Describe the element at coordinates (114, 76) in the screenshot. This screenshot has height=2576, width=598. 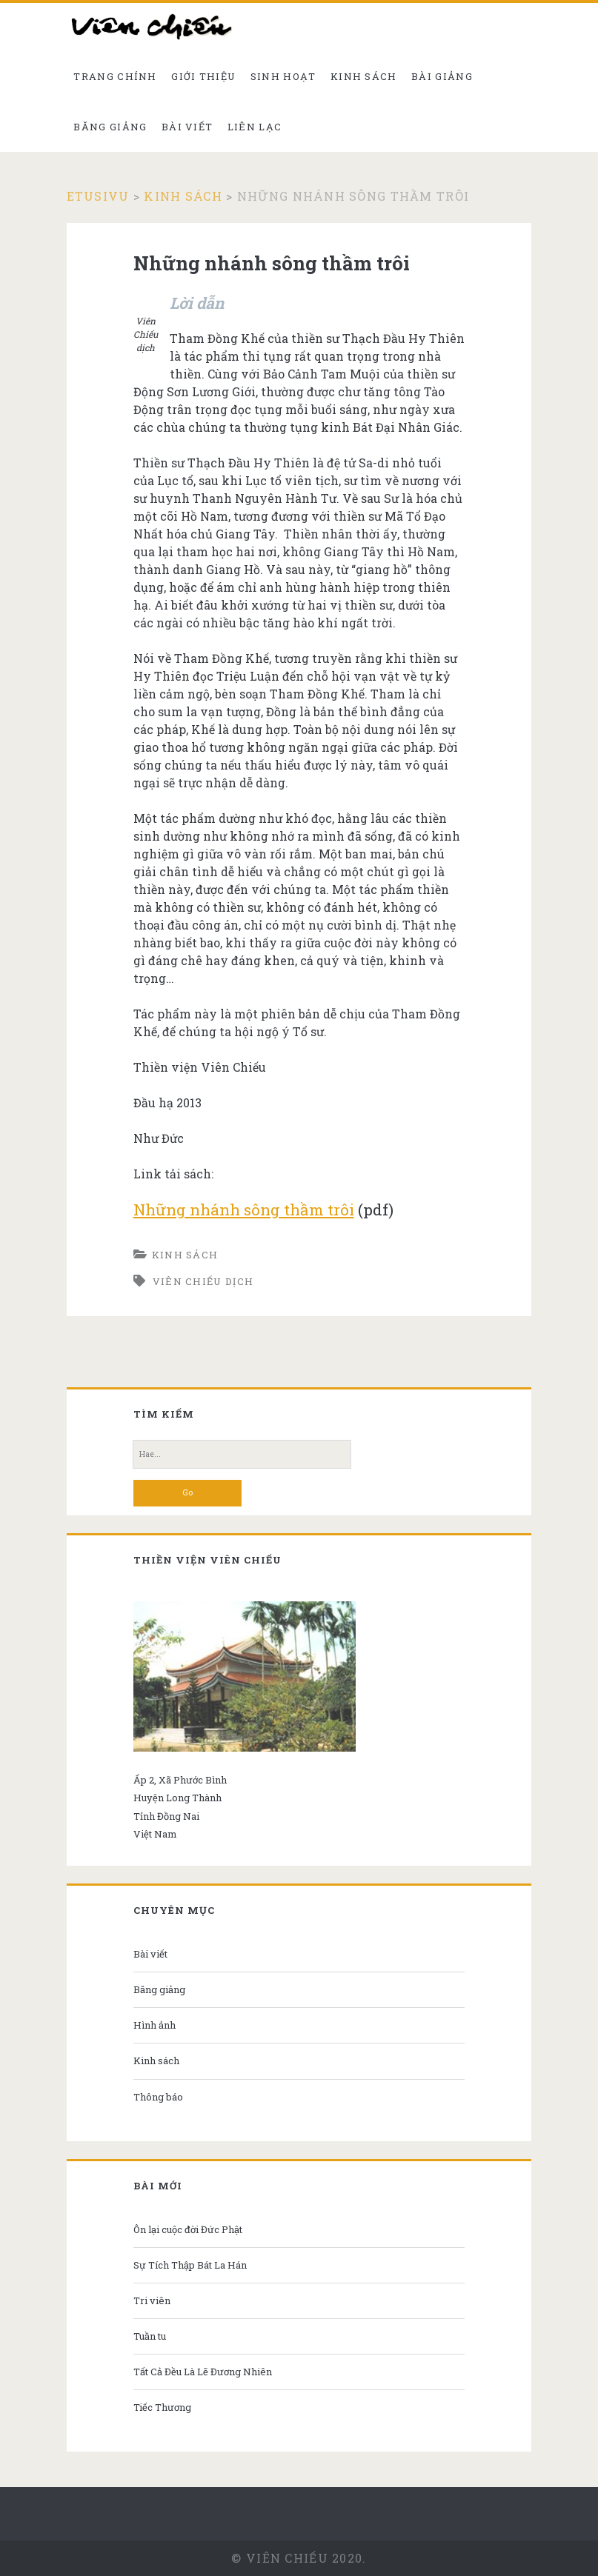
I see `Trang chính` at that location.